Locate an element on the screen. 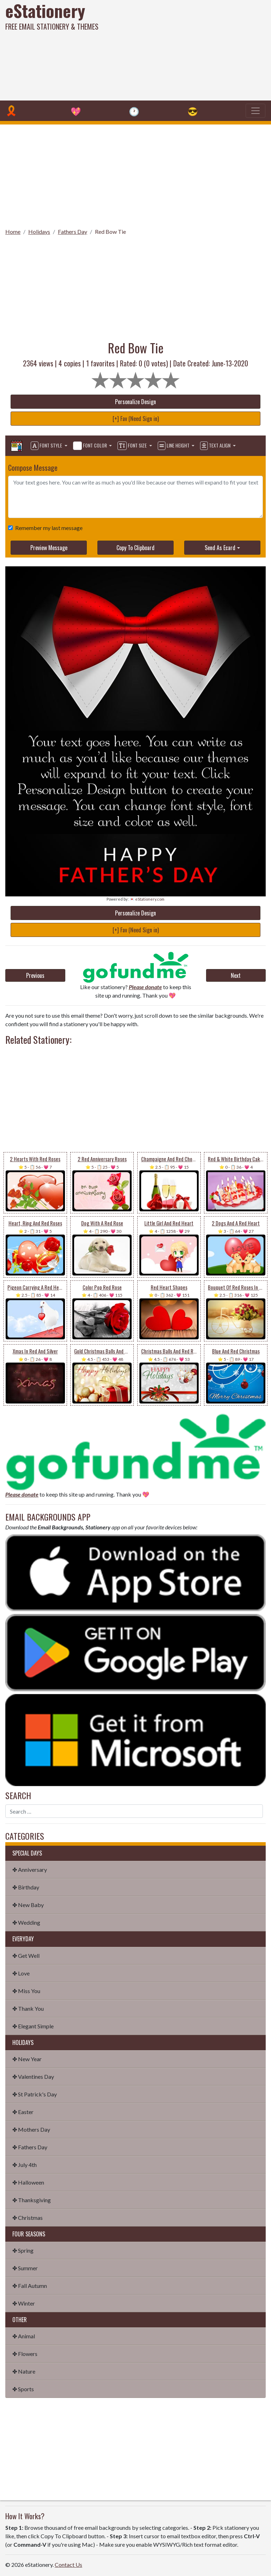 This screenshot has height=2576, width=271. Font Color is located at coordinates (90, 445).